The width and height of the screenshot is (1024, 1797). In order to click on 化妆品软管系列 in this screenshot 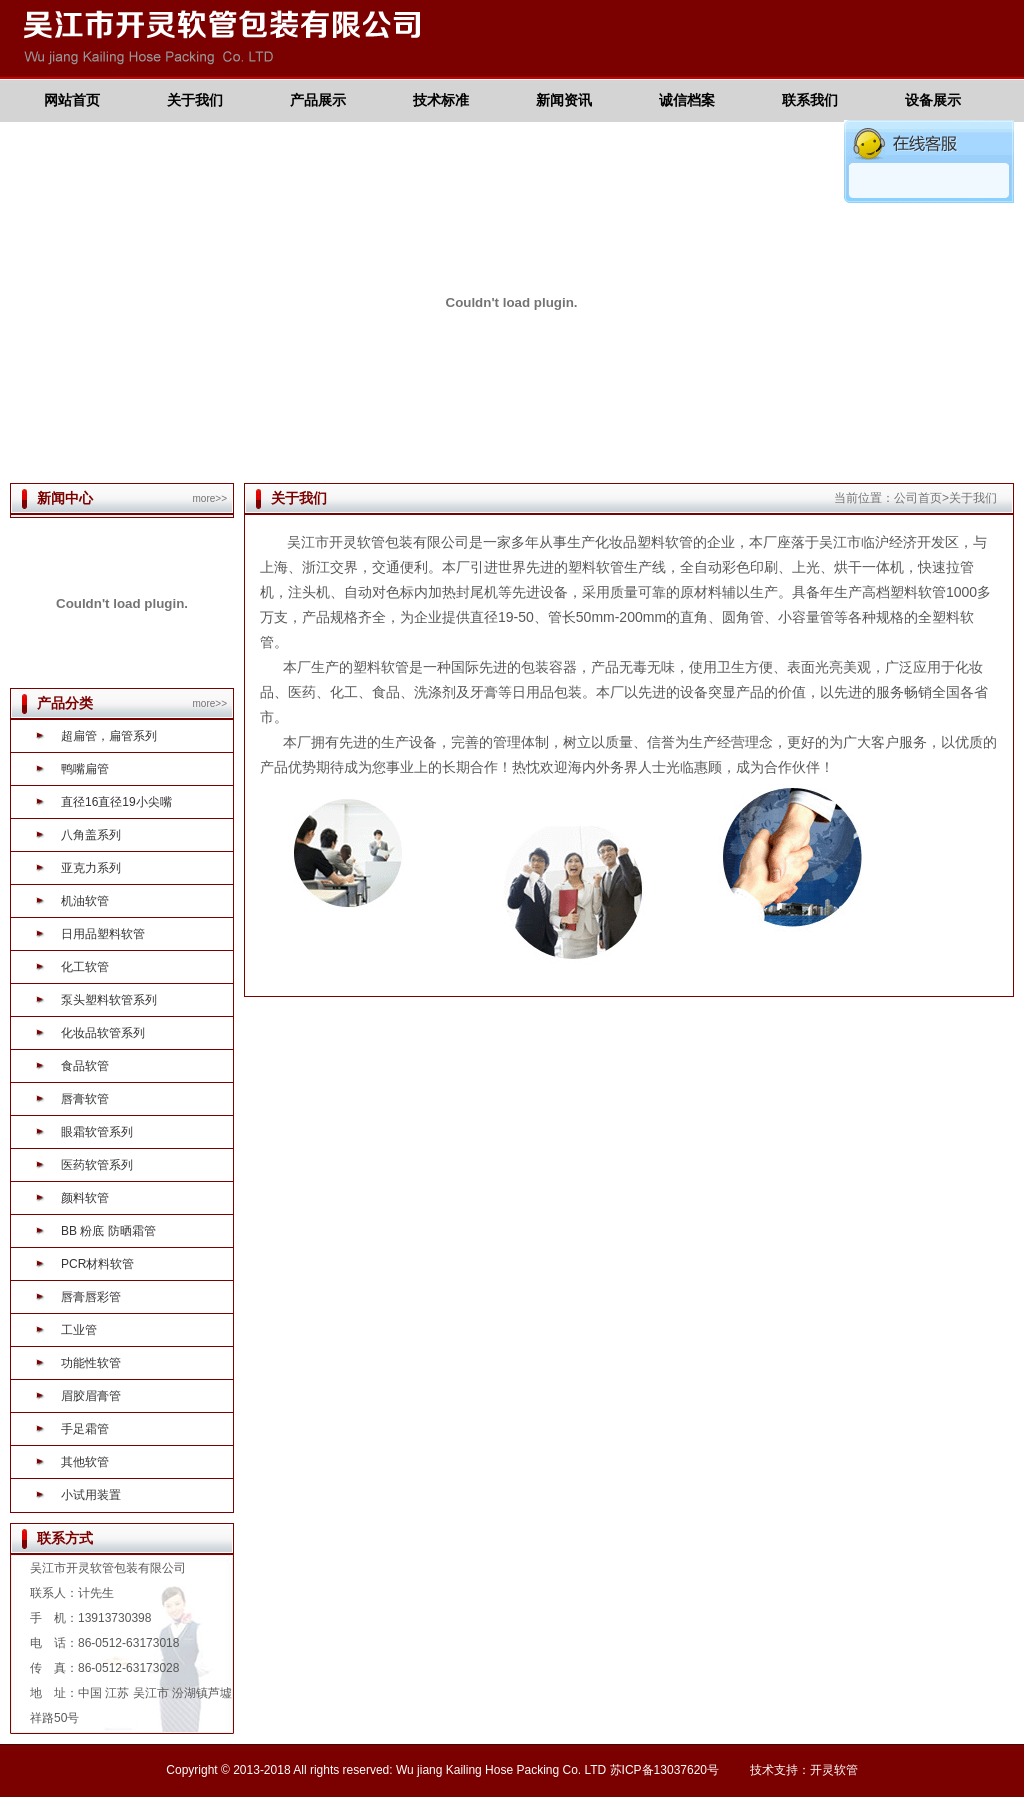, I will do `click(103, 1033)`.